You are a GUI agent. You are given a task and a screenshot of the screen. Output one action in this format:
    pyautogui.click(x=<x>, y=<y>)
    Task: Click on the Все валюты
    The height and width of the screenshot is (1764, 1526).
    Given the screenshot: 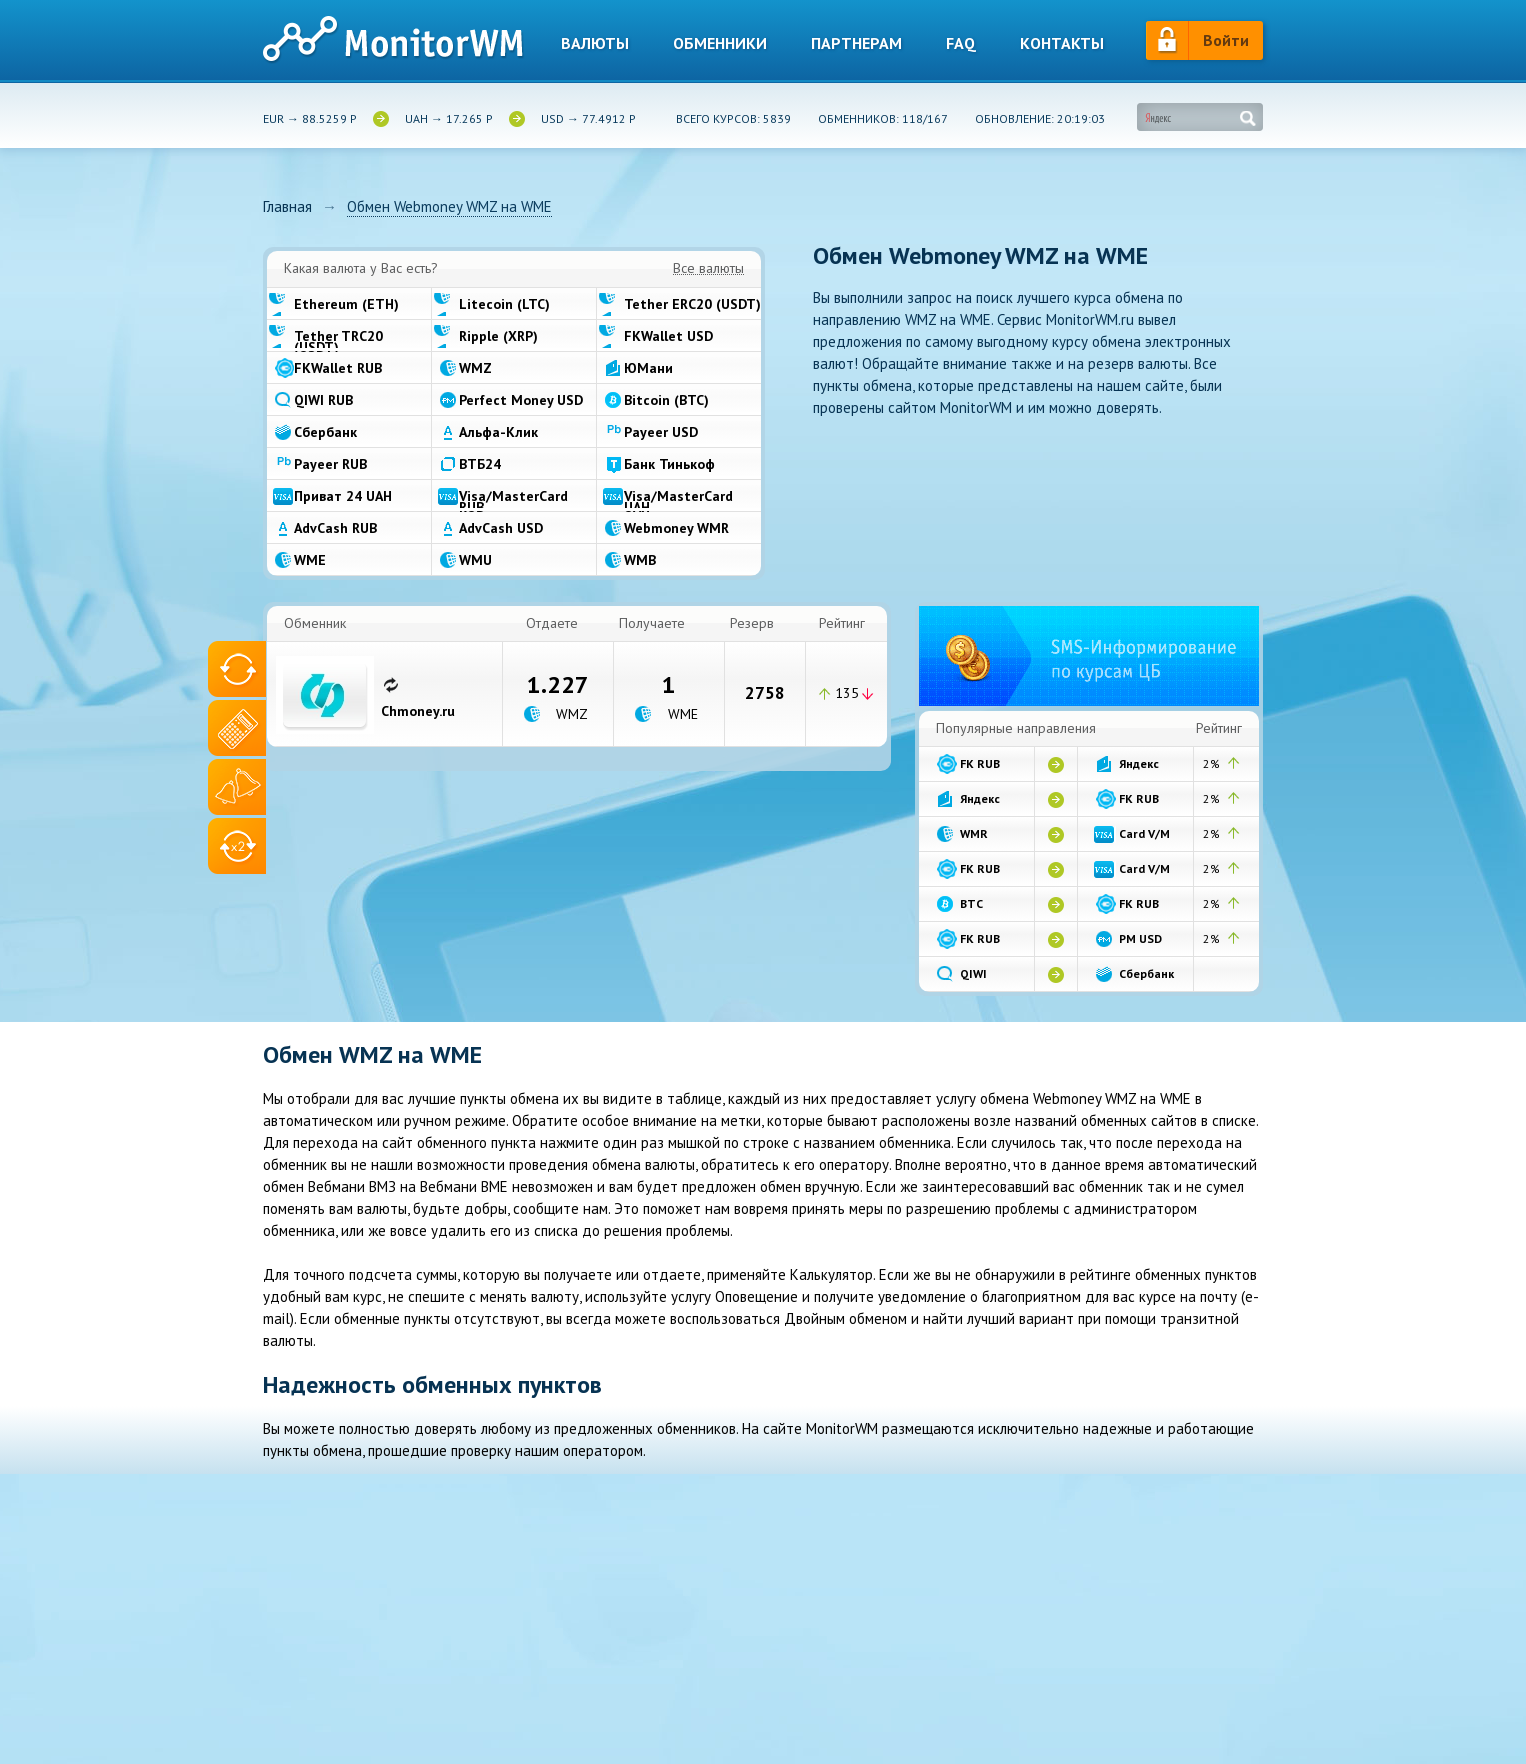 What is the action you would take?
    pyautogui.click(x=708, y=269)
    